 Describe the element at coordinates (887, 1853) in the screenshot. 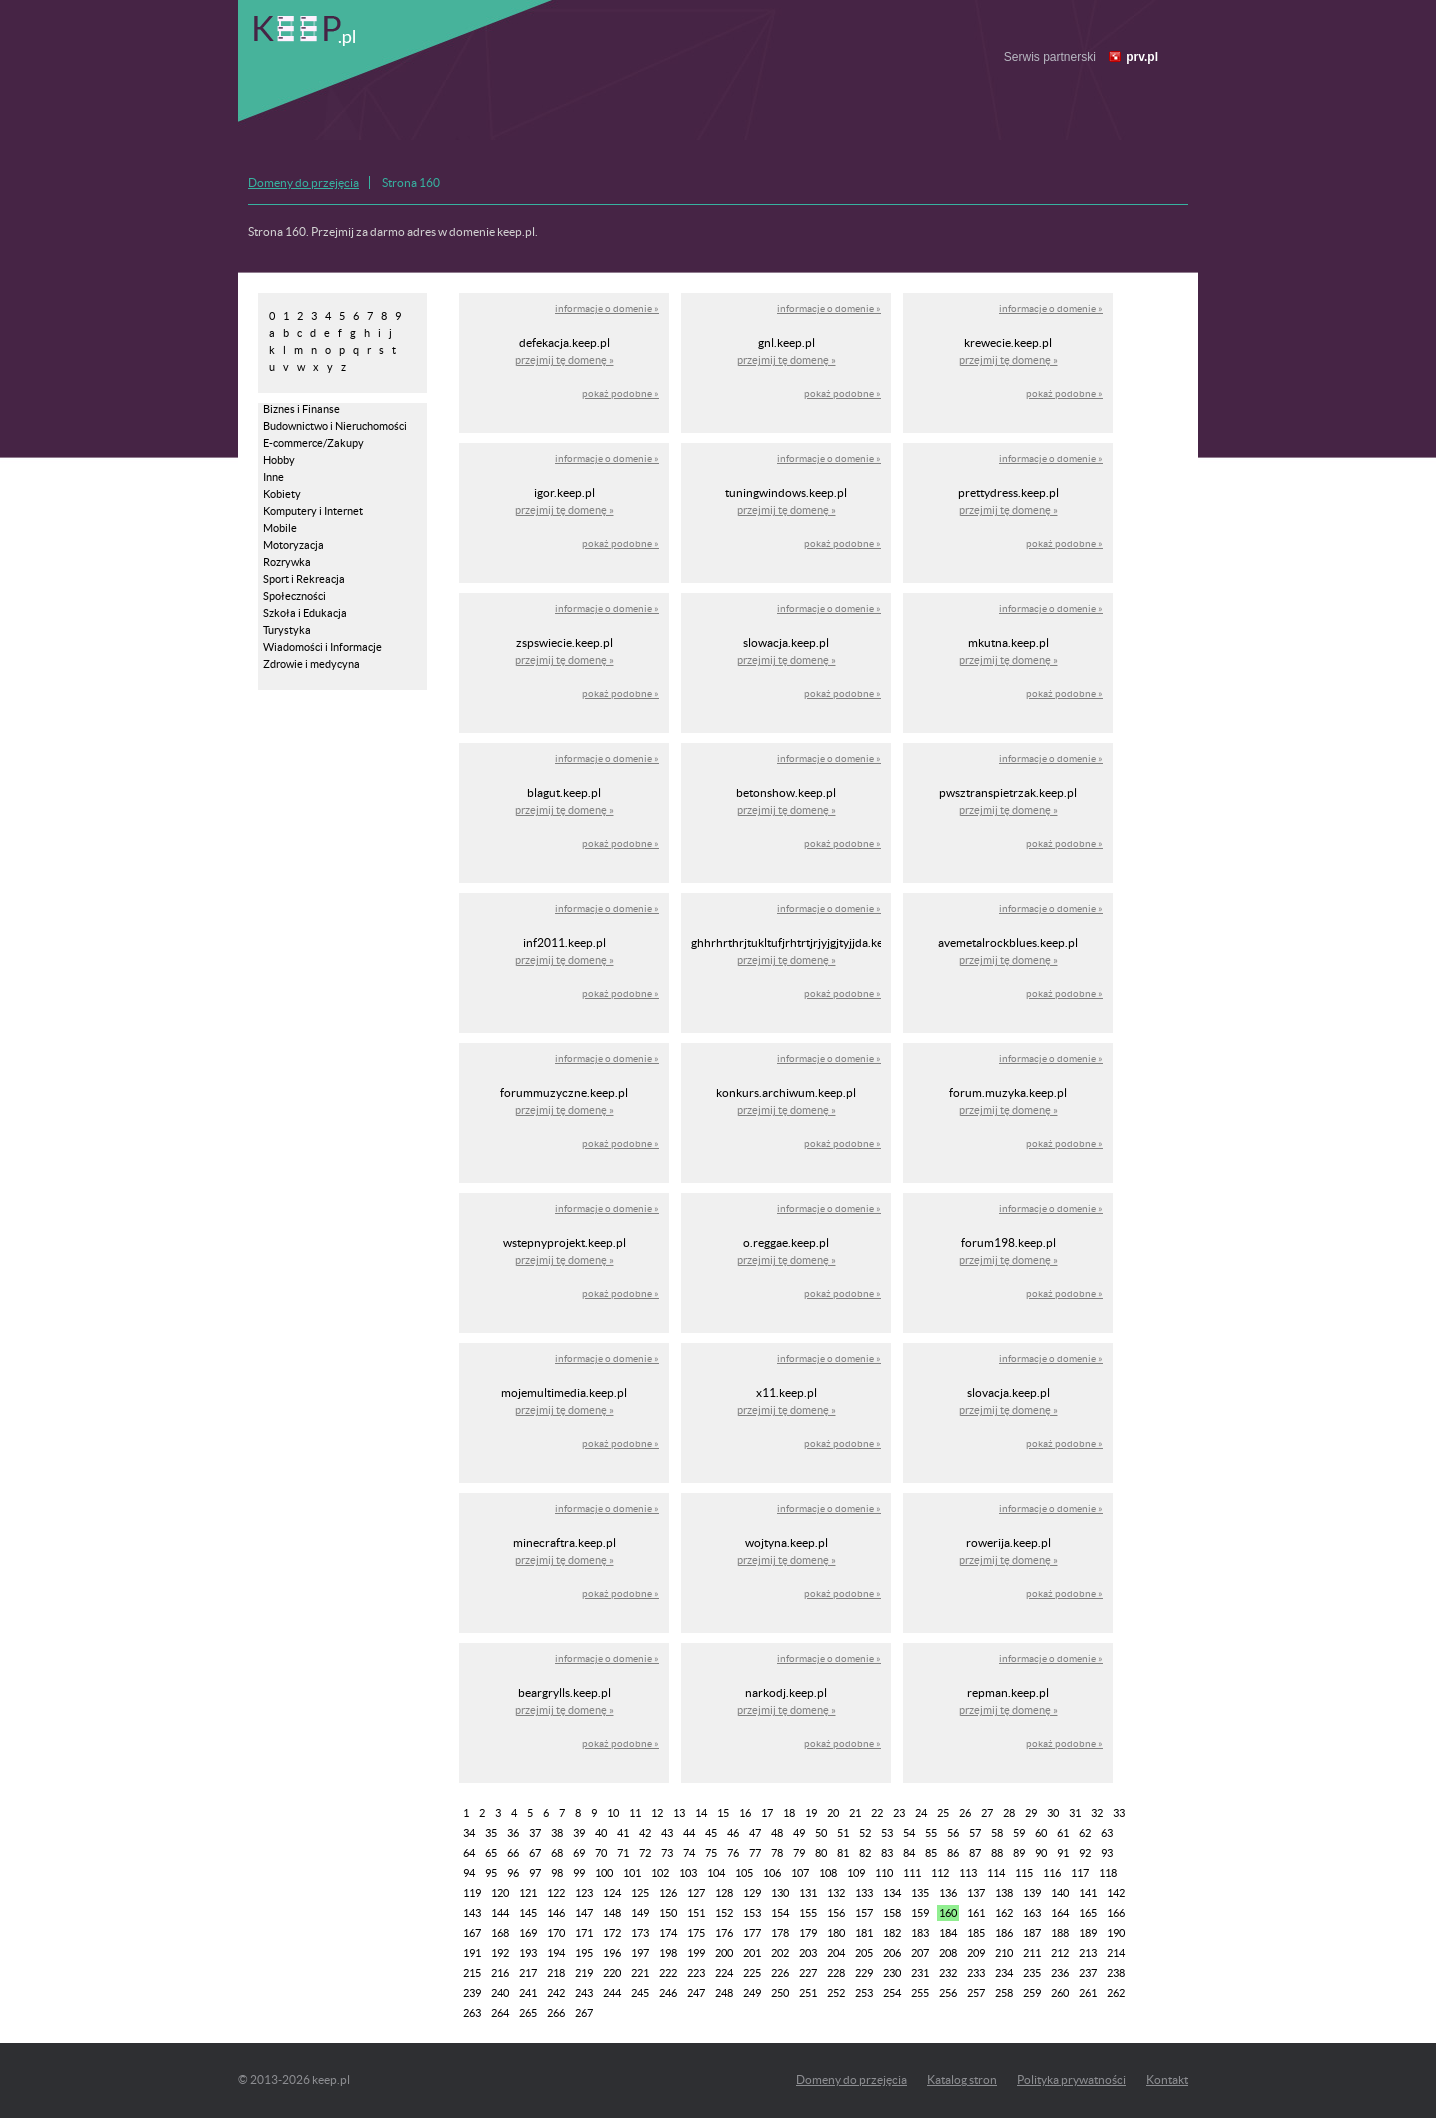

I see `83` at that location.